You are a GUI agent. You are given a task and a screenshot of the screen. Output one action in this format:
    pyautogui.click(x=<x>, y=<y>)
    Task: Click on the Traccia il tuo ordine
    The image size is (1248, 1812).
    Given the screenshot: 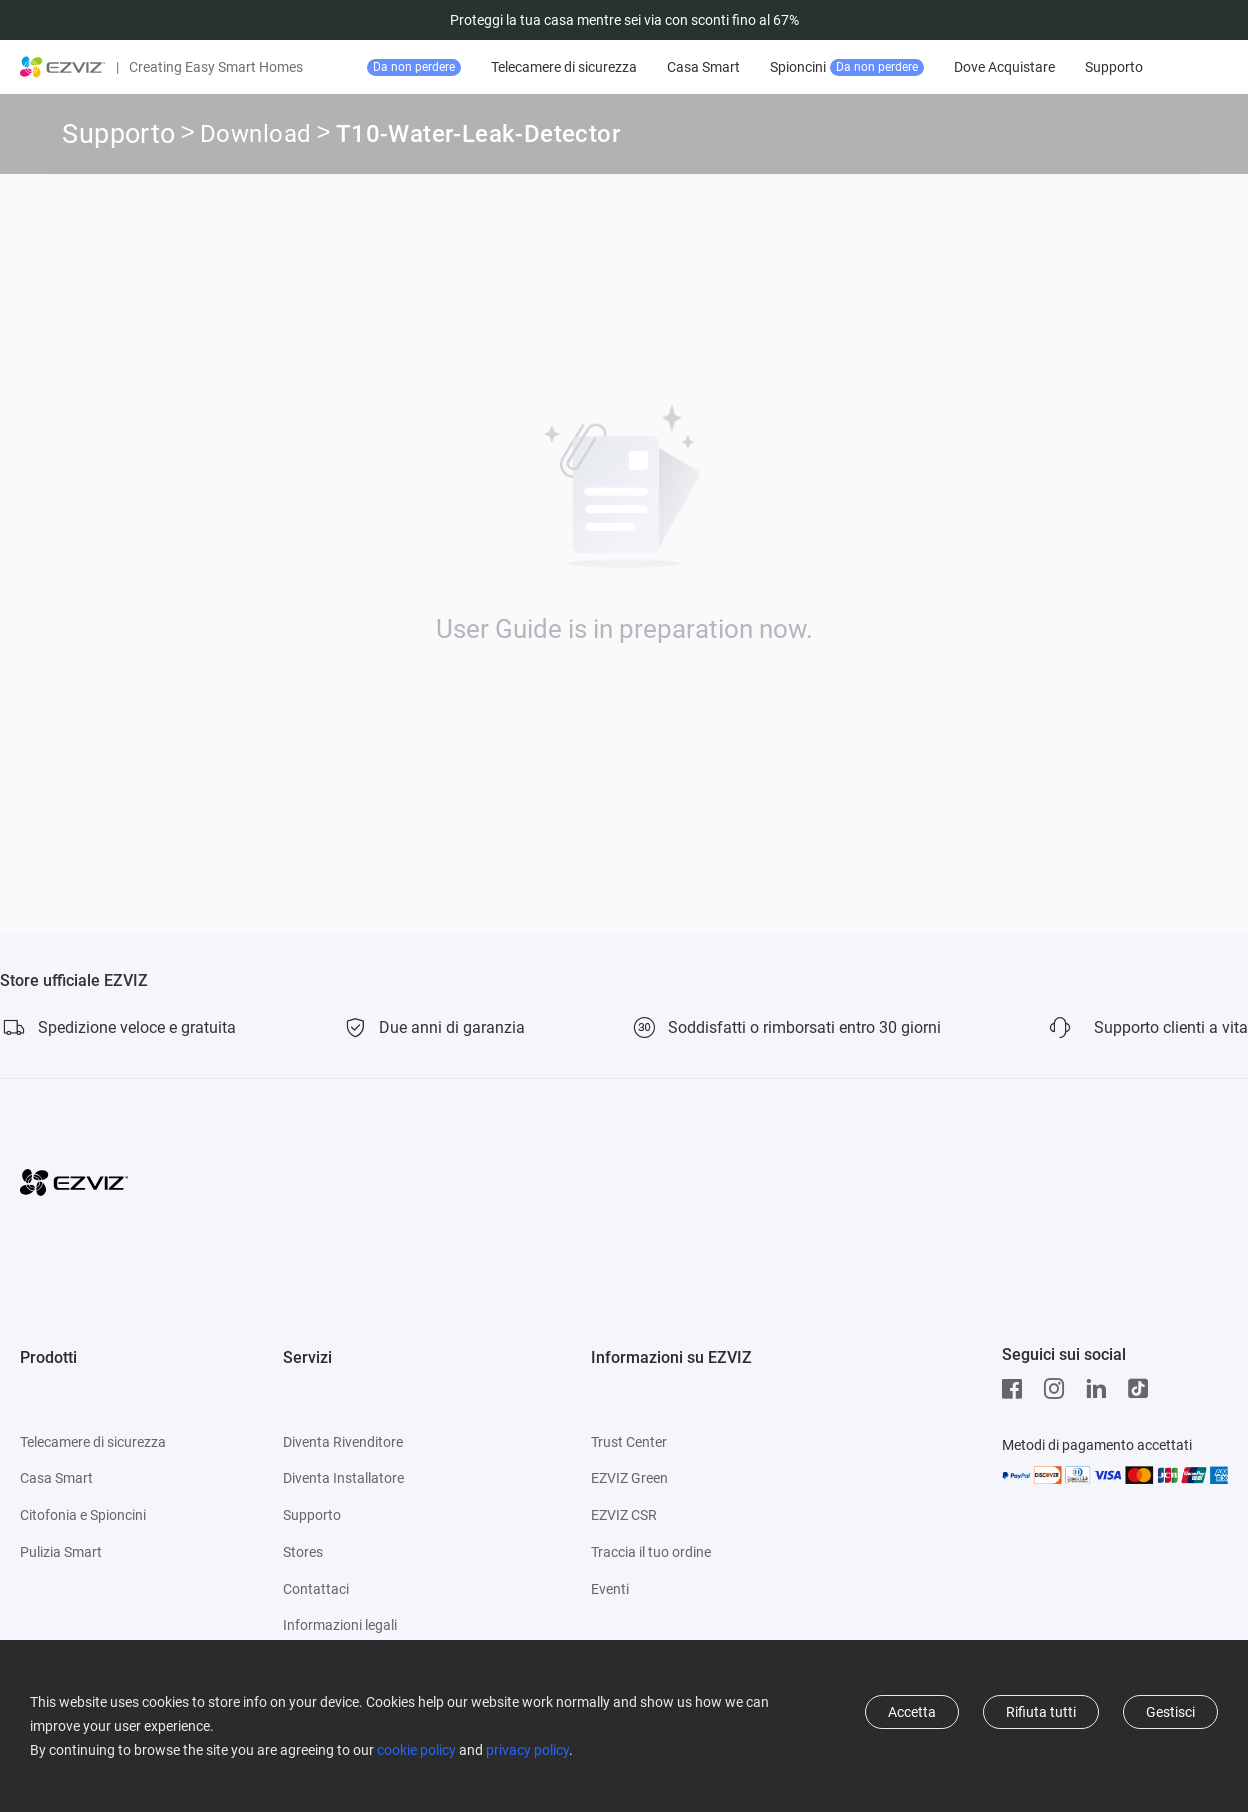 What is the action you would take?
    pyautogui.click(x=651, y=1552)
    